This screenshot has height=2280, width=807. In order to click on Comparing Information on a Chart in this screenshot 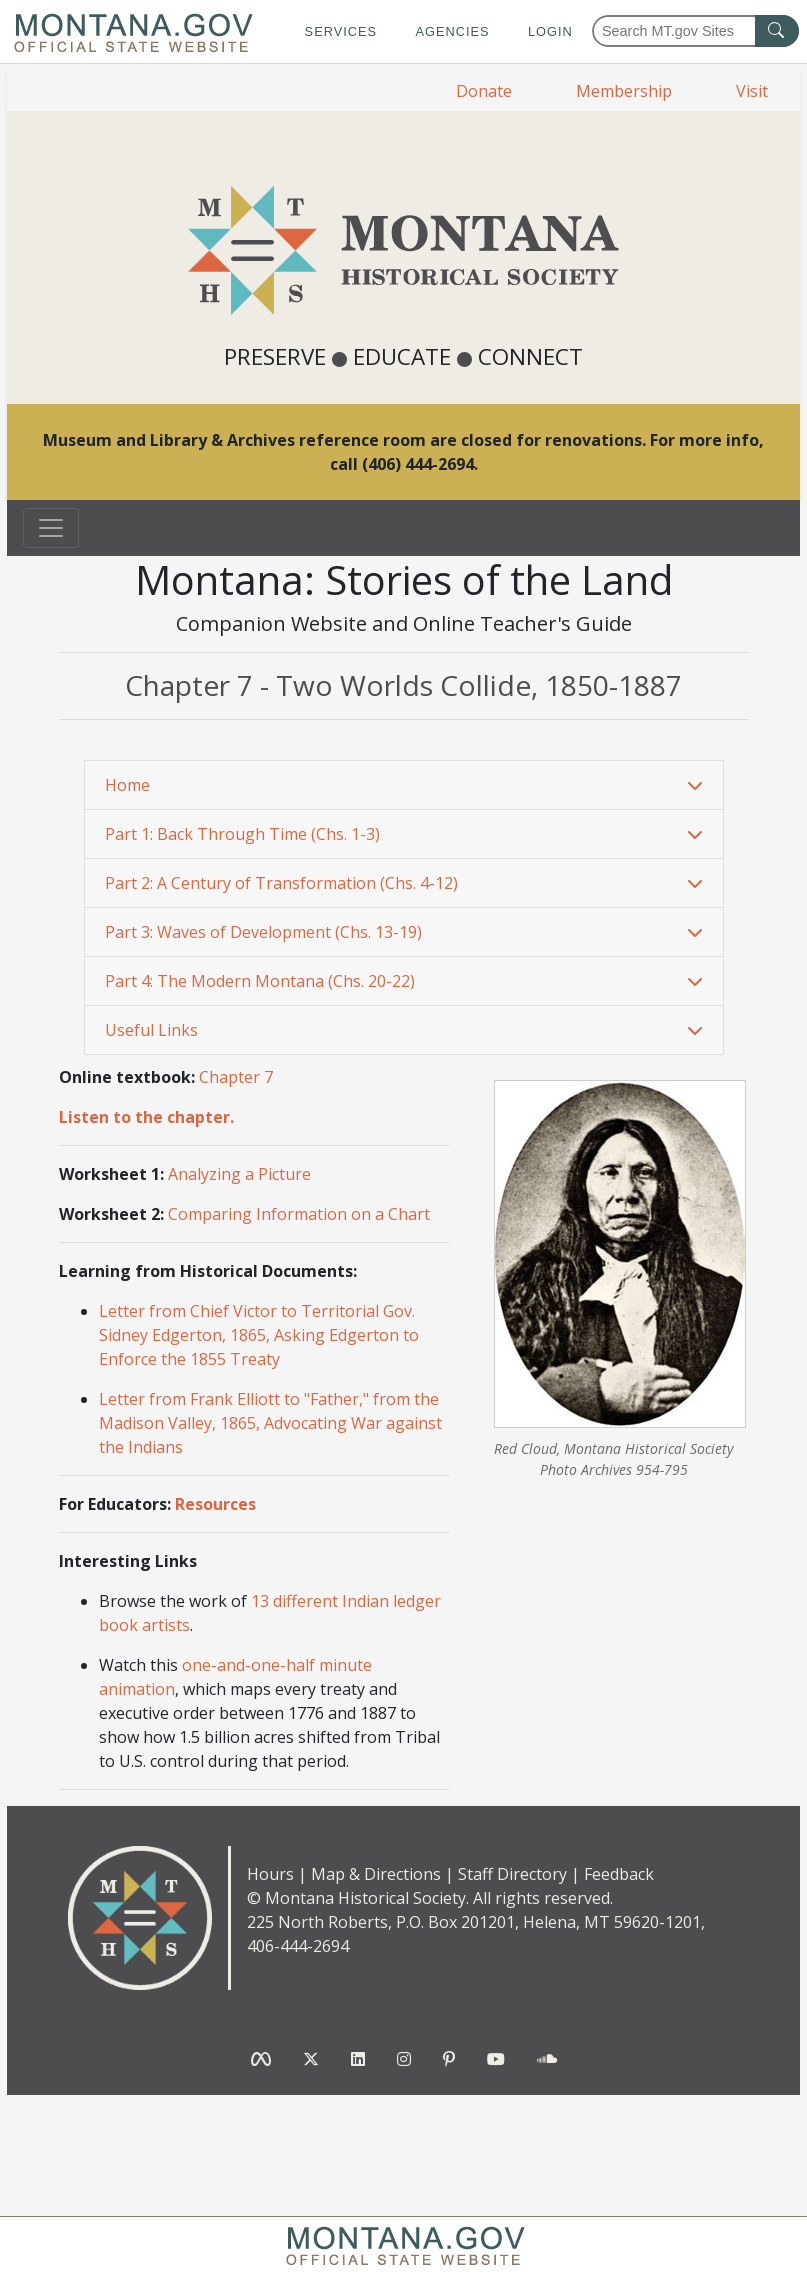, I will do `click(299, 1214)`.